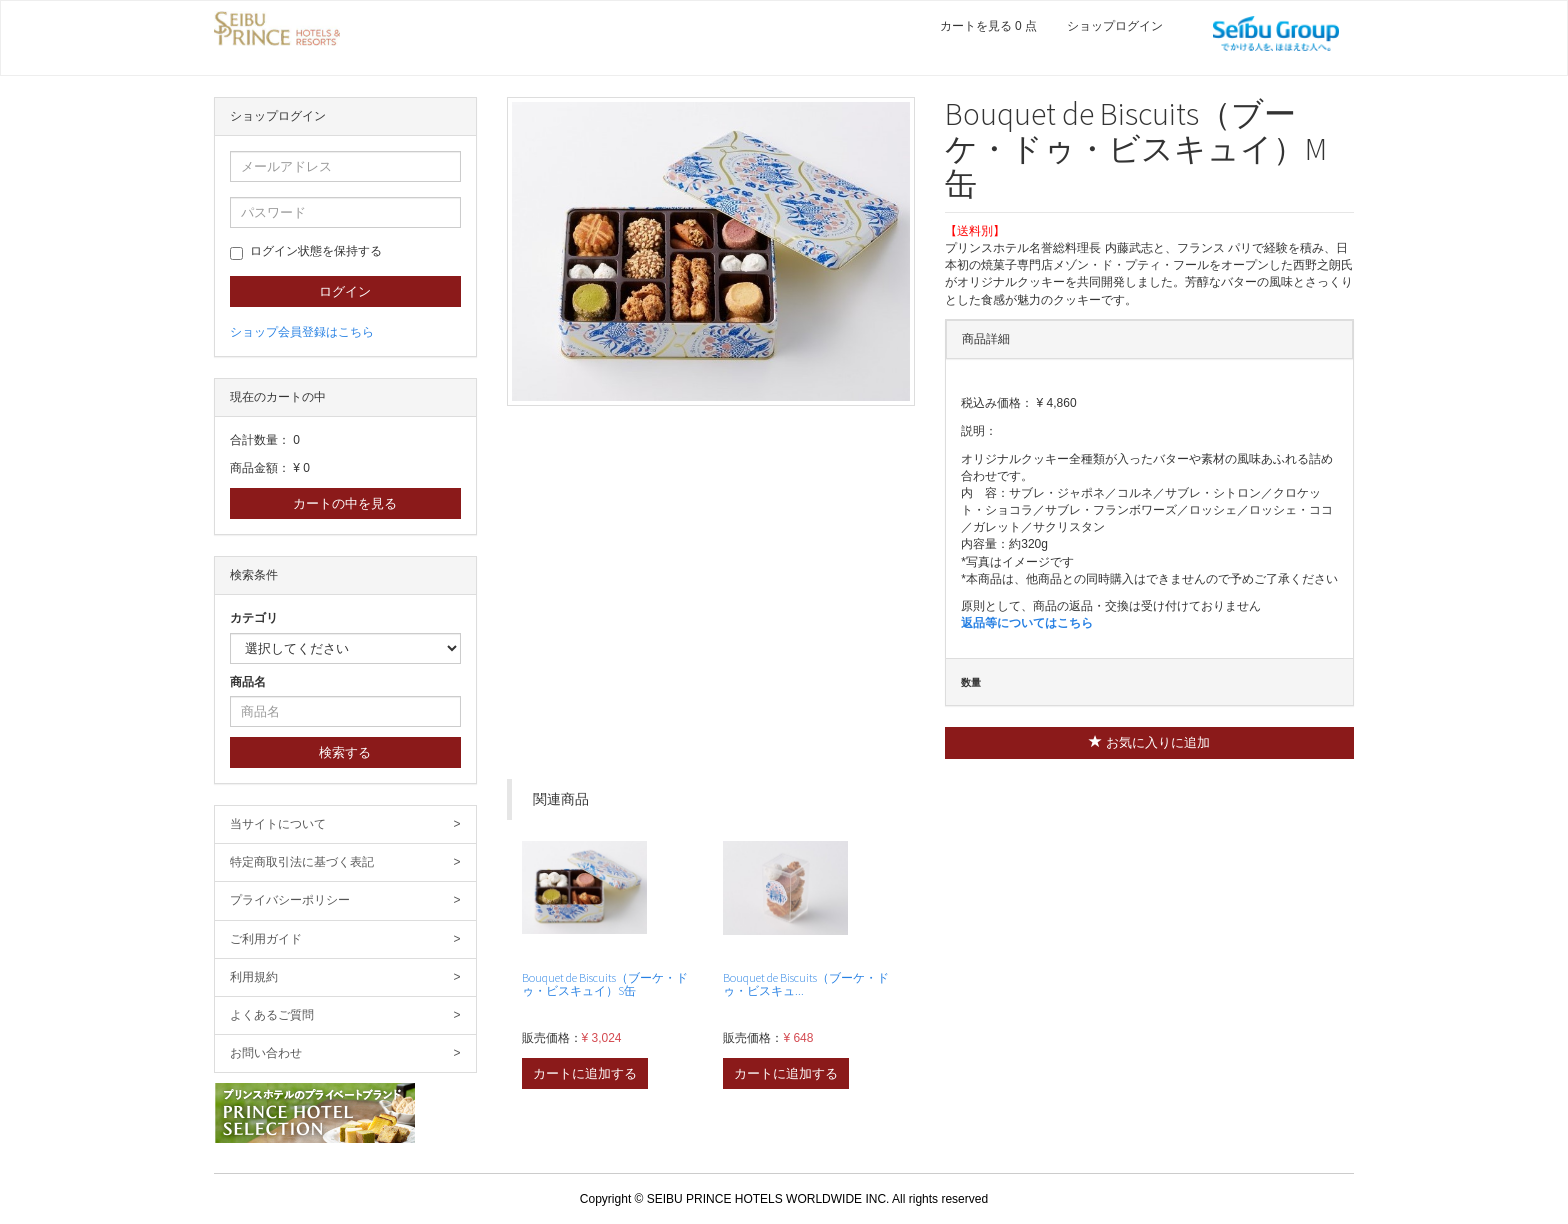 The image size is (1568, 1224). I want to click on カートの中を見る, so click(345, 503).